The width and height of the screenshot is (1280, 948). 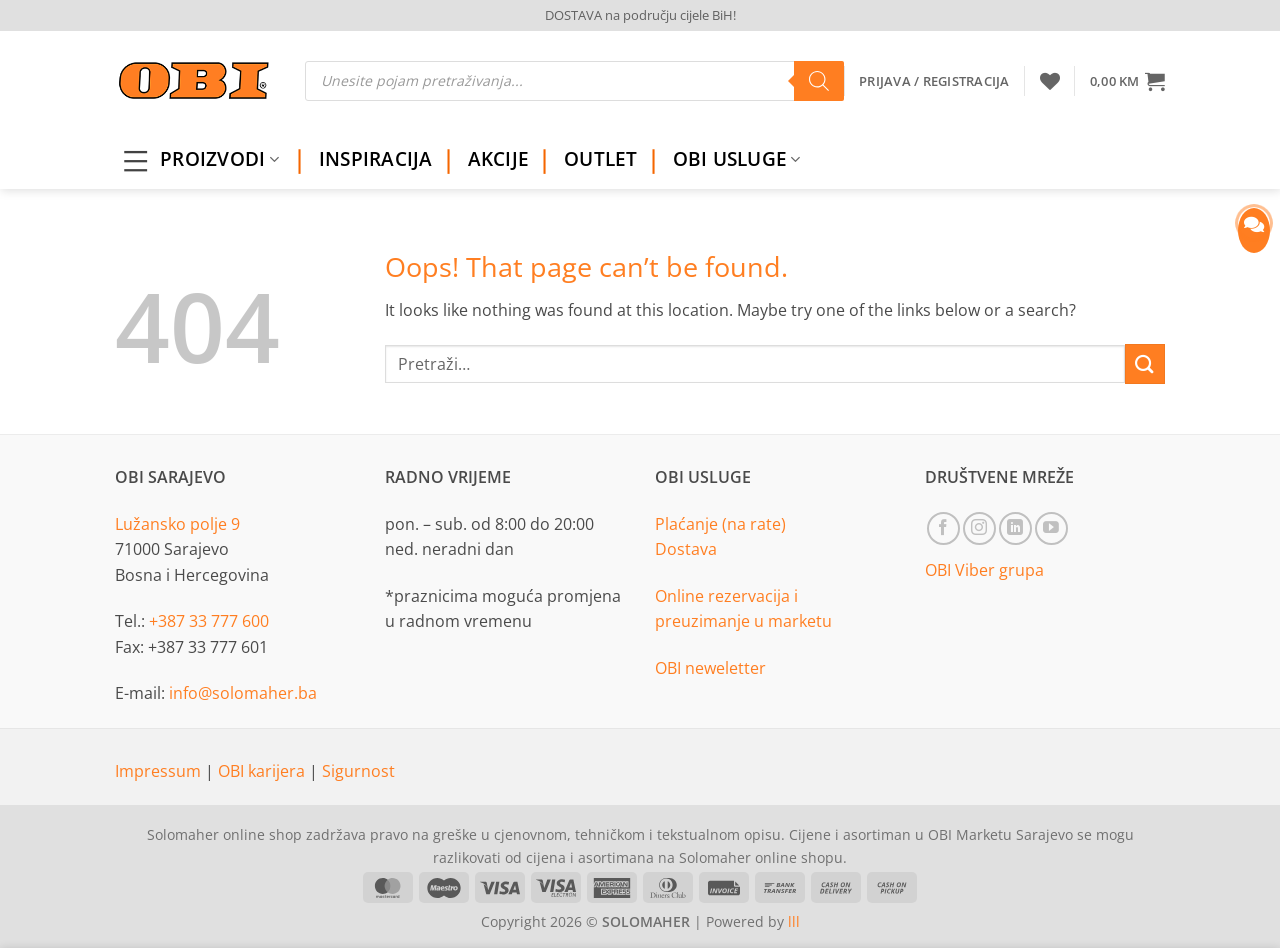 What do you see at coordinates (358, 771) in the screenshot?
I see `Sigurnost` at bounding box center [358, 771].